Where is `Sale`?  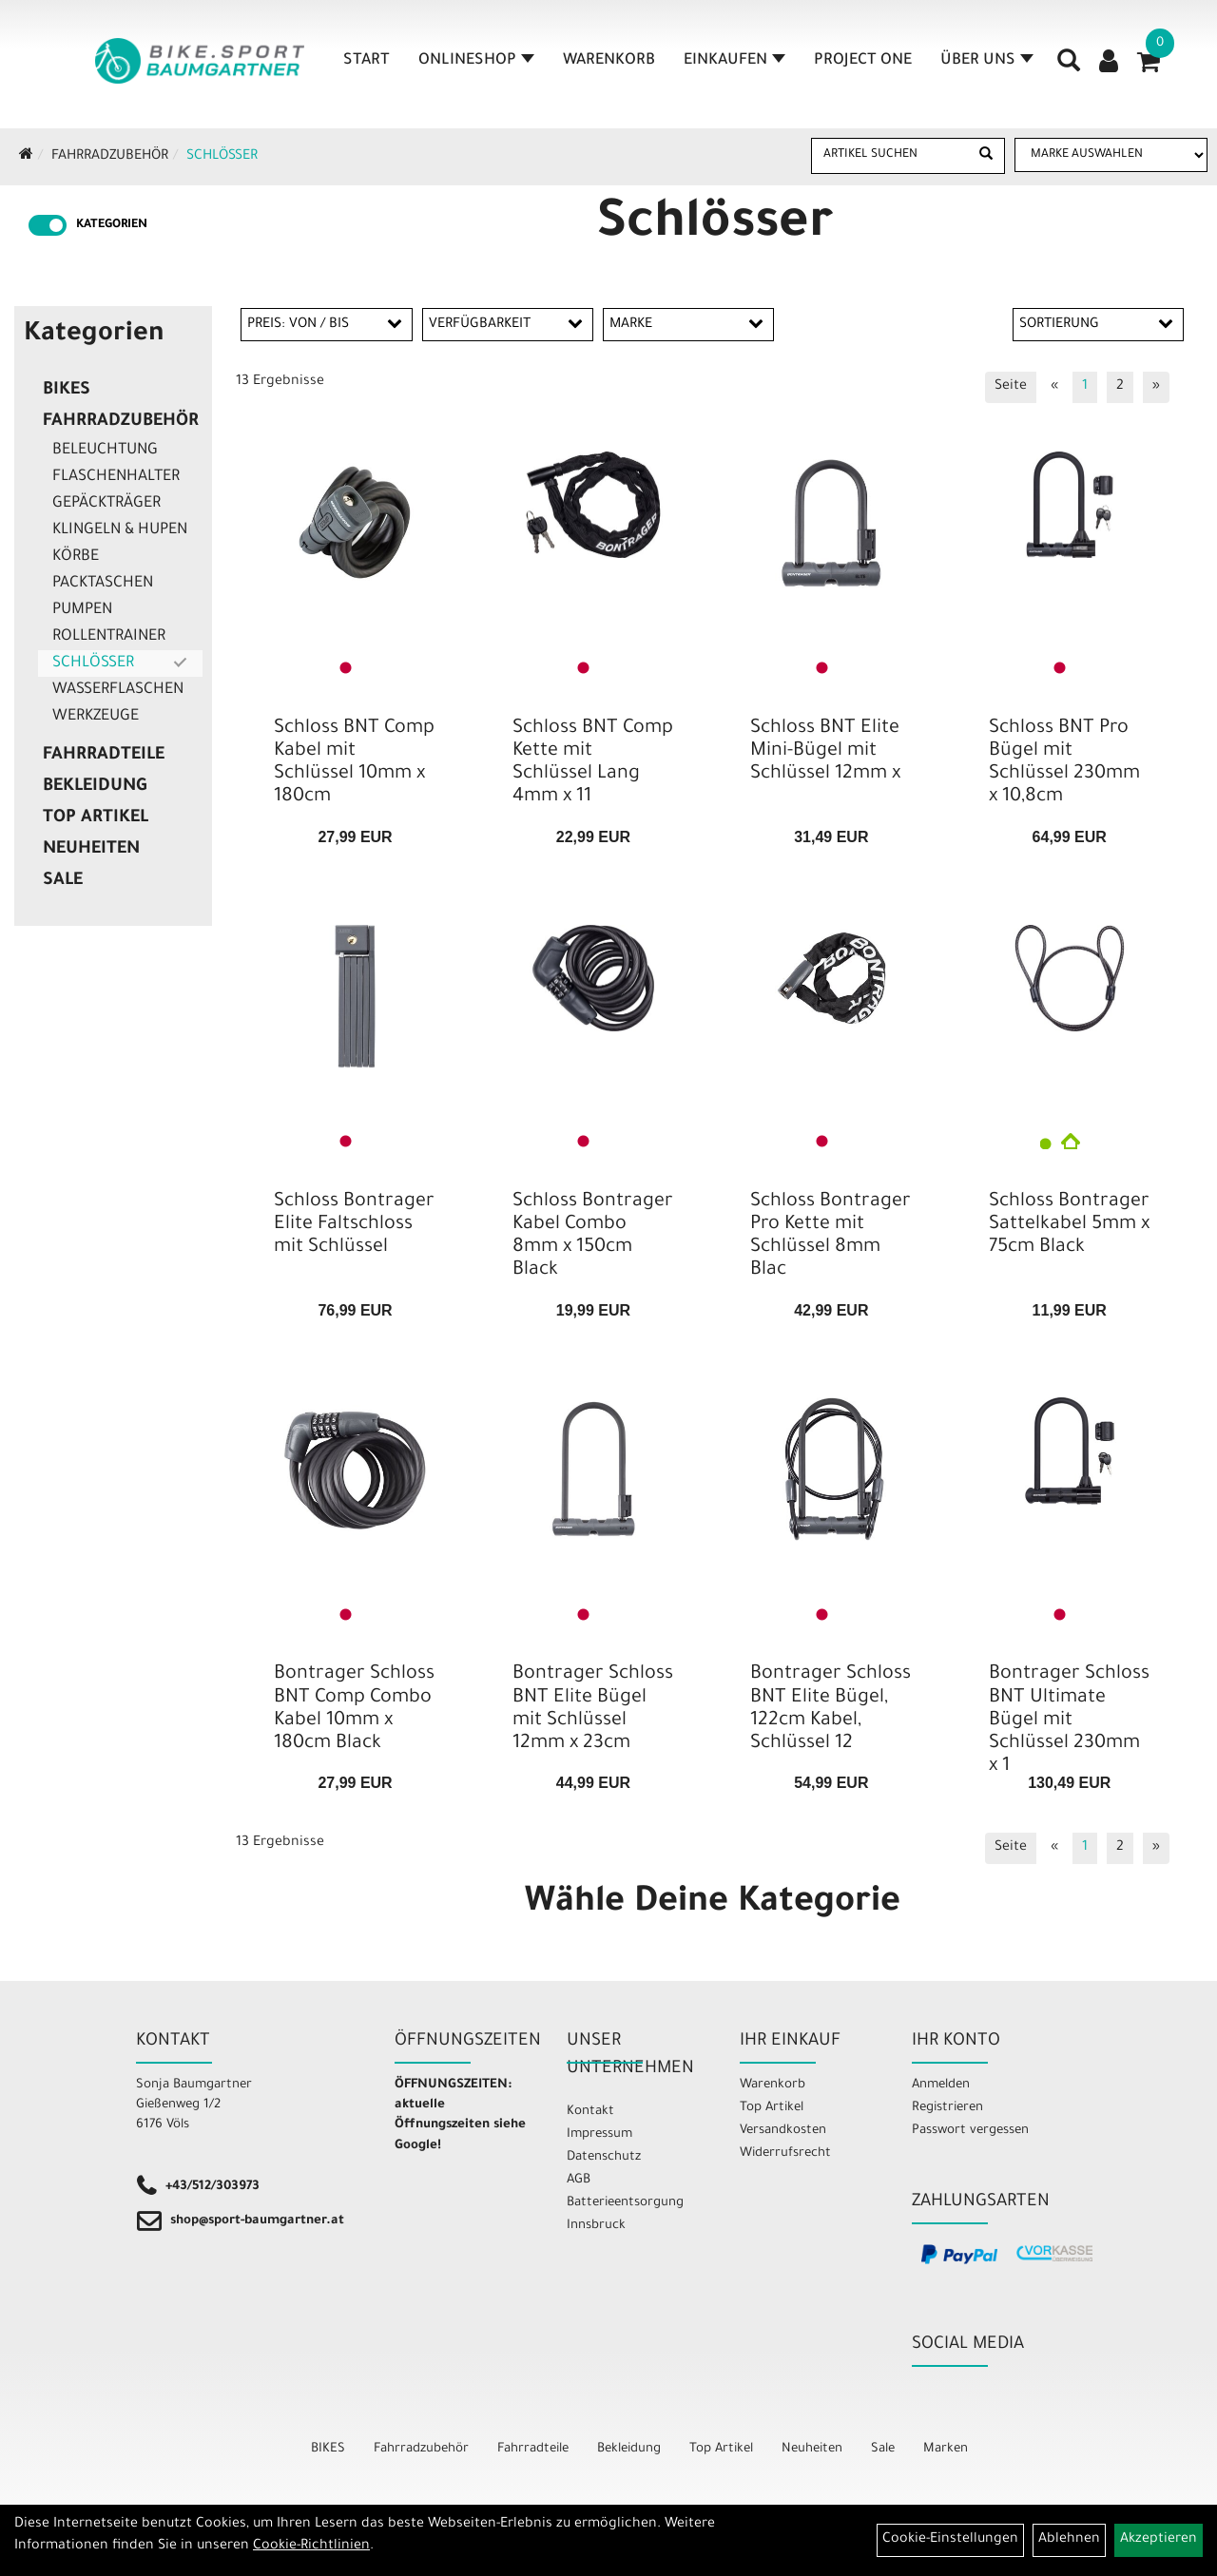
Sale is located at coordinates (63, 881).